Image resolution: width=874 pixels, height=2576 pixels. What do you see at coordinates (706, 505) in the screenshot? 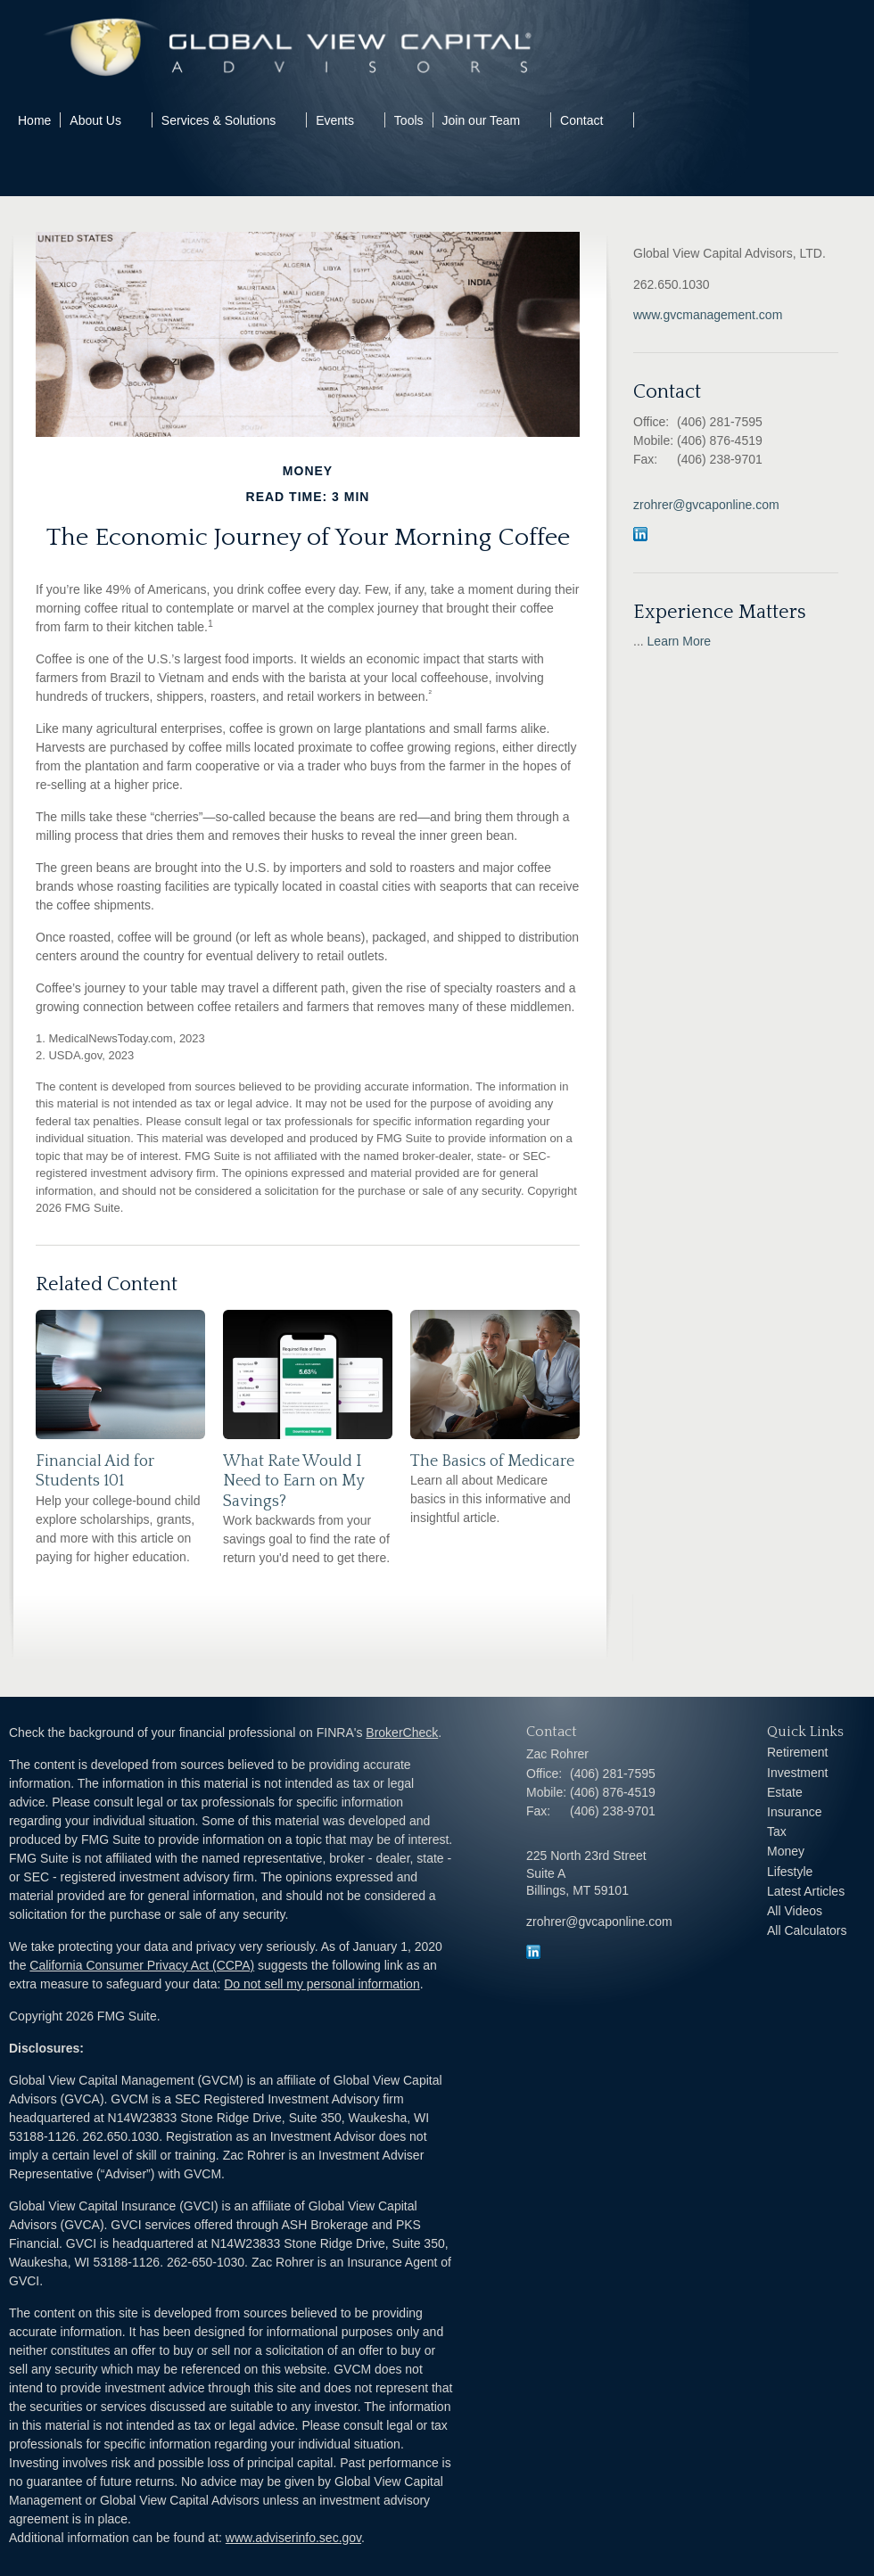
I see `zrohrer@gvcaponline.com` at bounding box center [706, 505].